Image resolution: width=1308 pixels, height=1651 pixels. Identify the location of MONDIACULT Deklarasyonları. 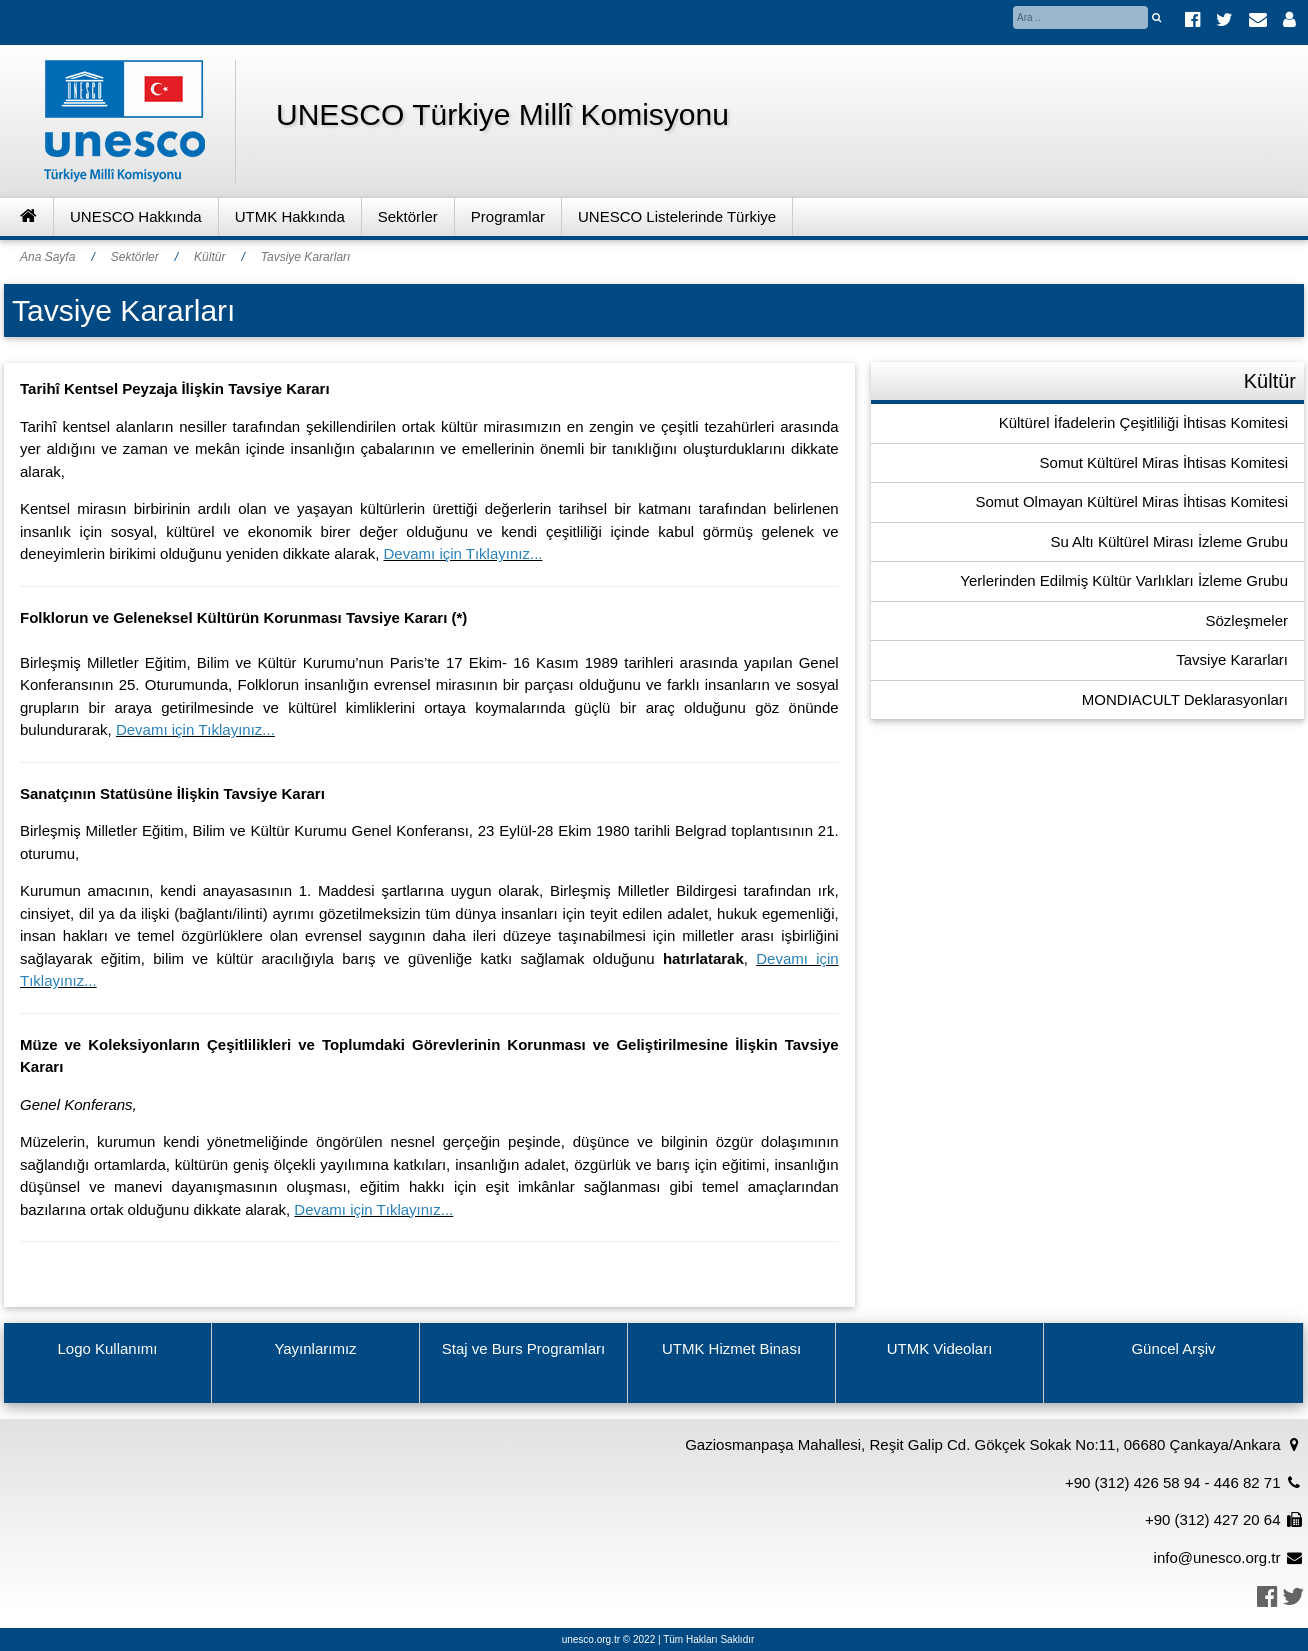
(1185, 699).